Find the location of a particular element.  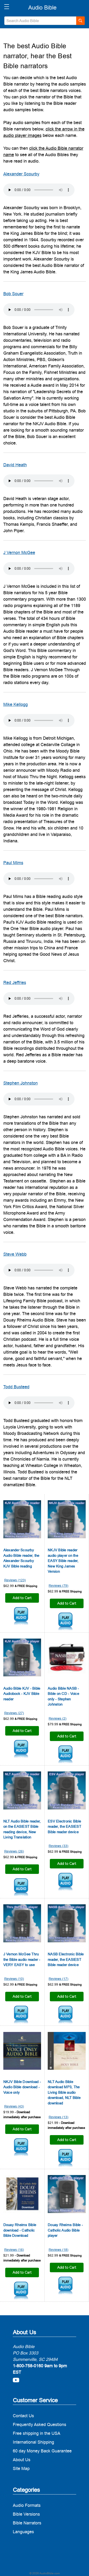

1-800-758-0160 is located at coordinates (28, 2366).